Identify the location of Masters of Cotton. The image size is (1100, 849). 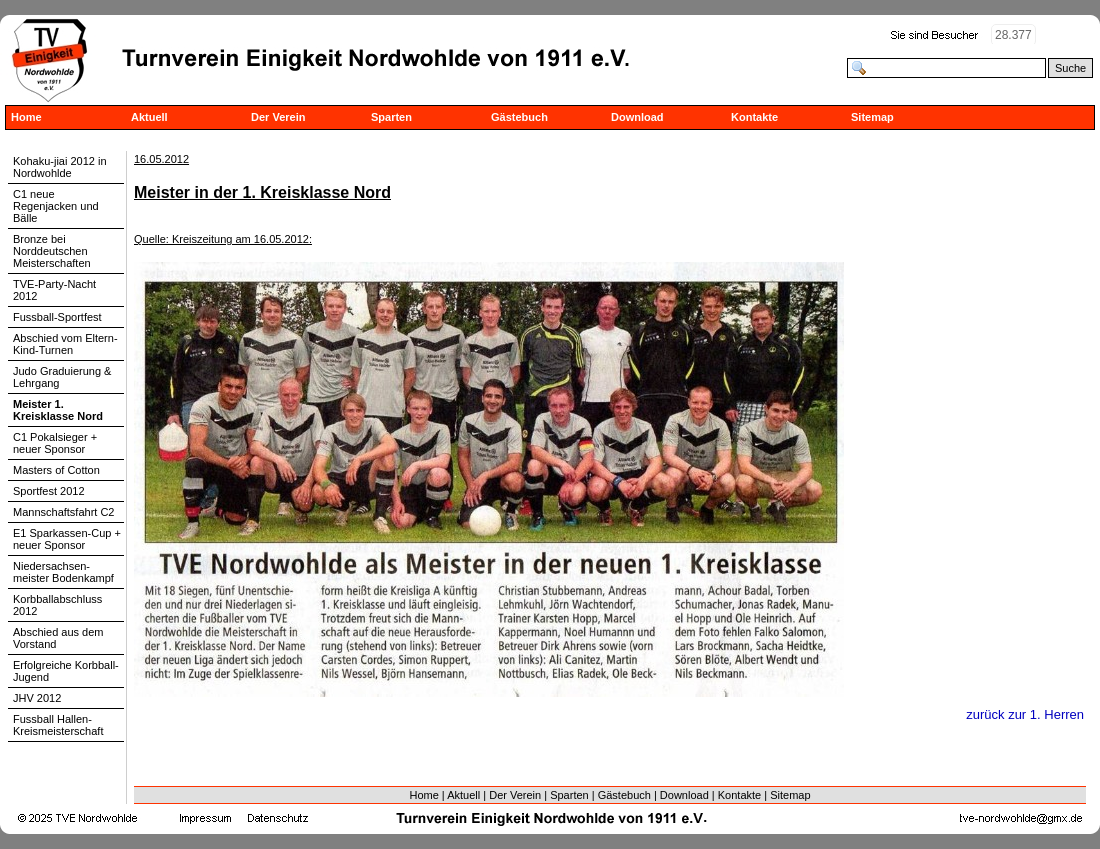
(56, 470).